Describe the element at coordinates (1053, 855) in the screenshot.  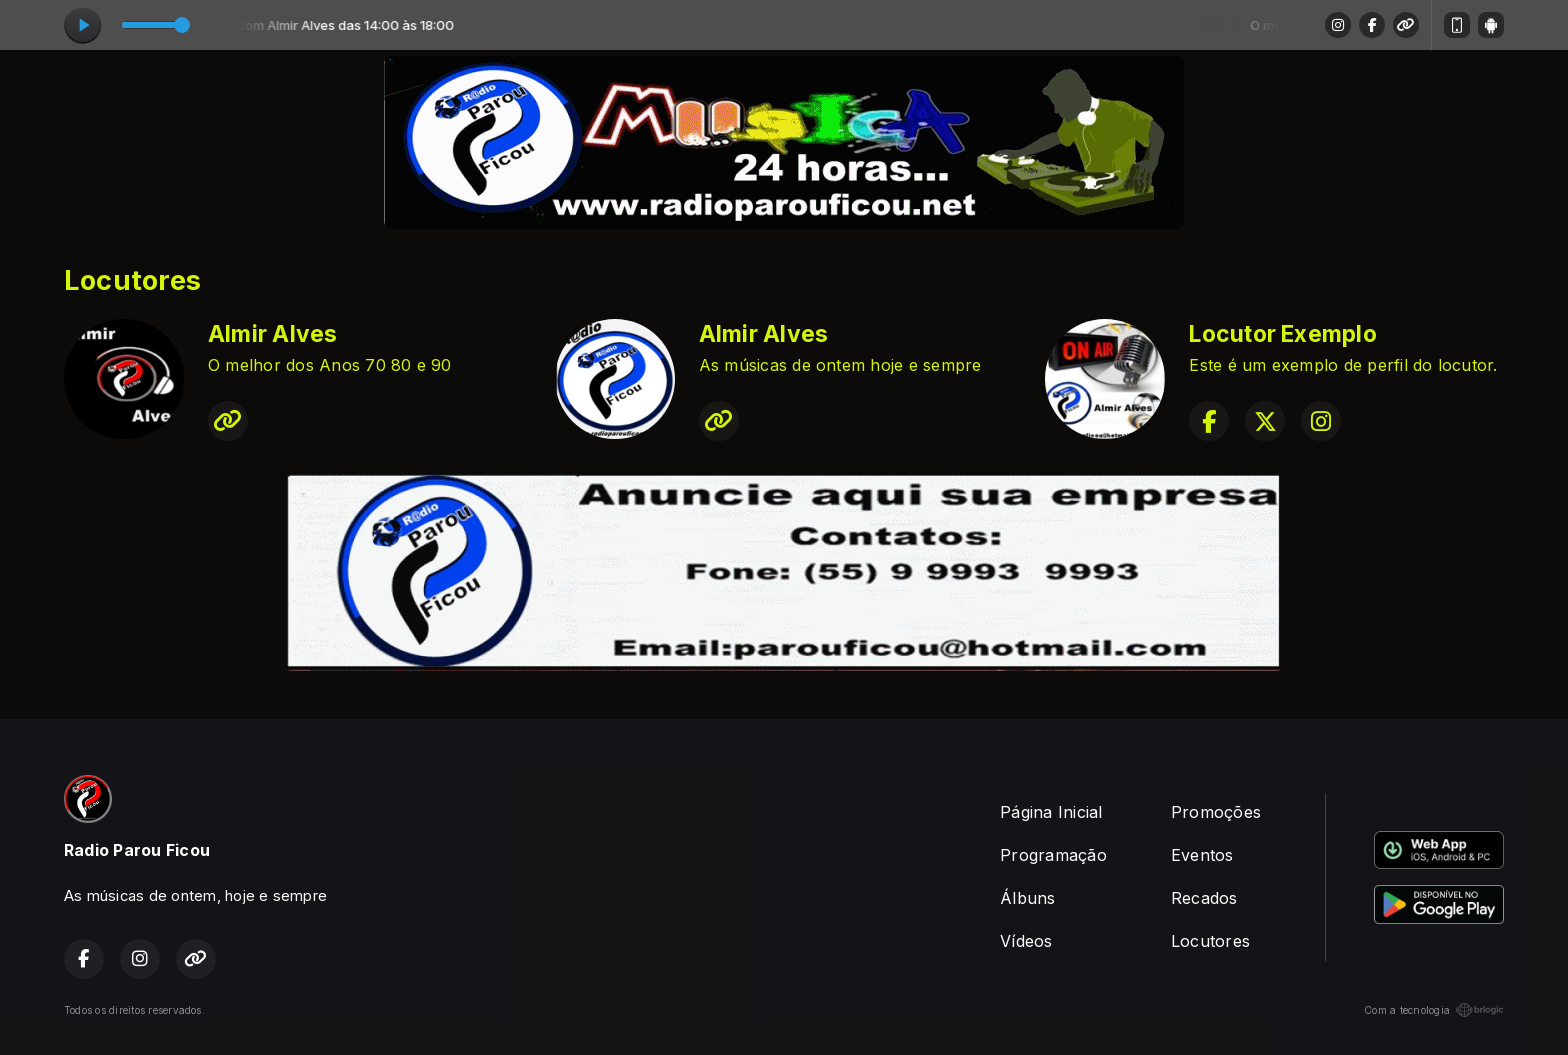
I see `Programação` at that location.